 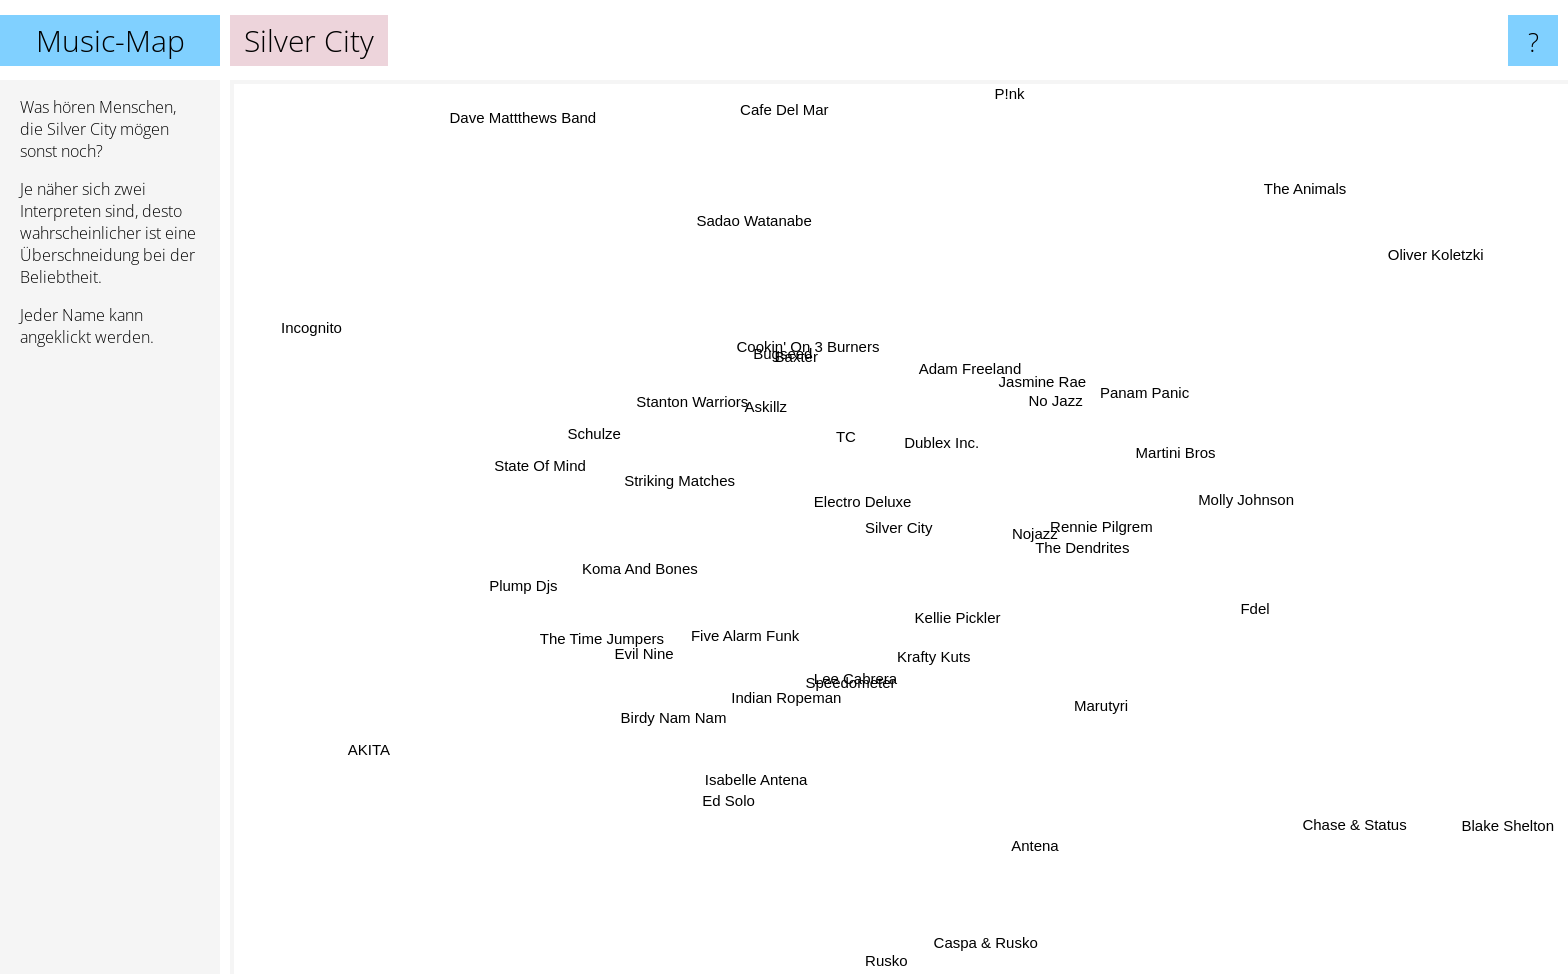 What do you see at coordinates (110, 669) in the screenshot?
I see `[Advertisement]` at bounding box center [110, 669].